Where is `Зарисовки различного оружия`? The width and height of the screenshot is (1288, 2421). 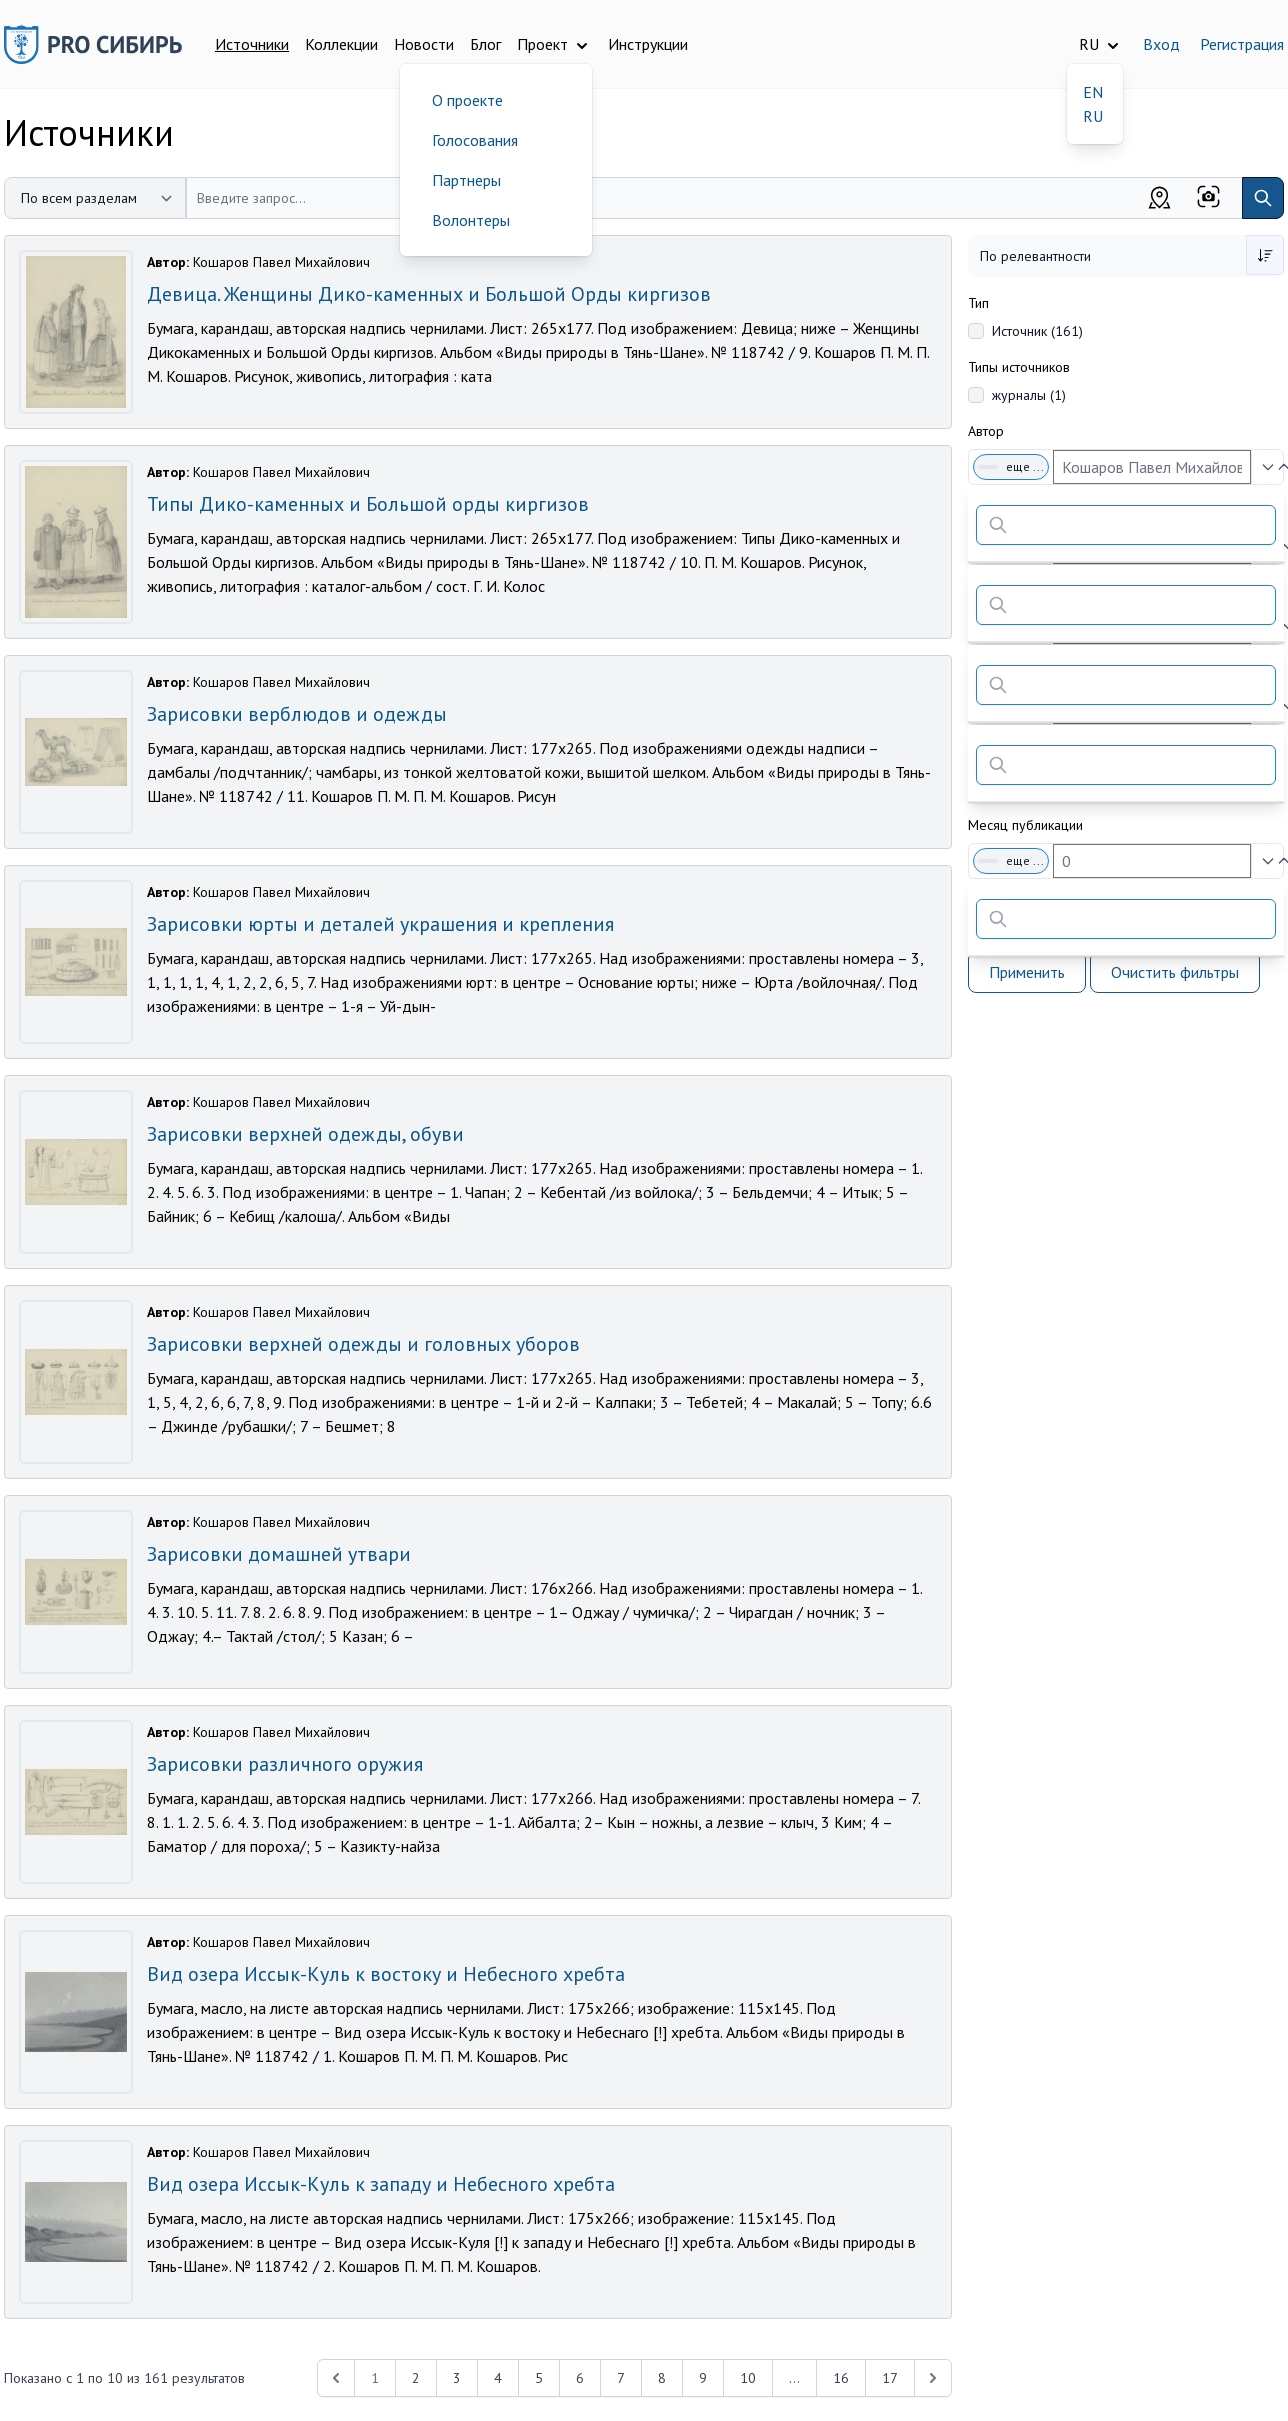 Зарисовки различного оружия is located at coordinates (285, 1764).